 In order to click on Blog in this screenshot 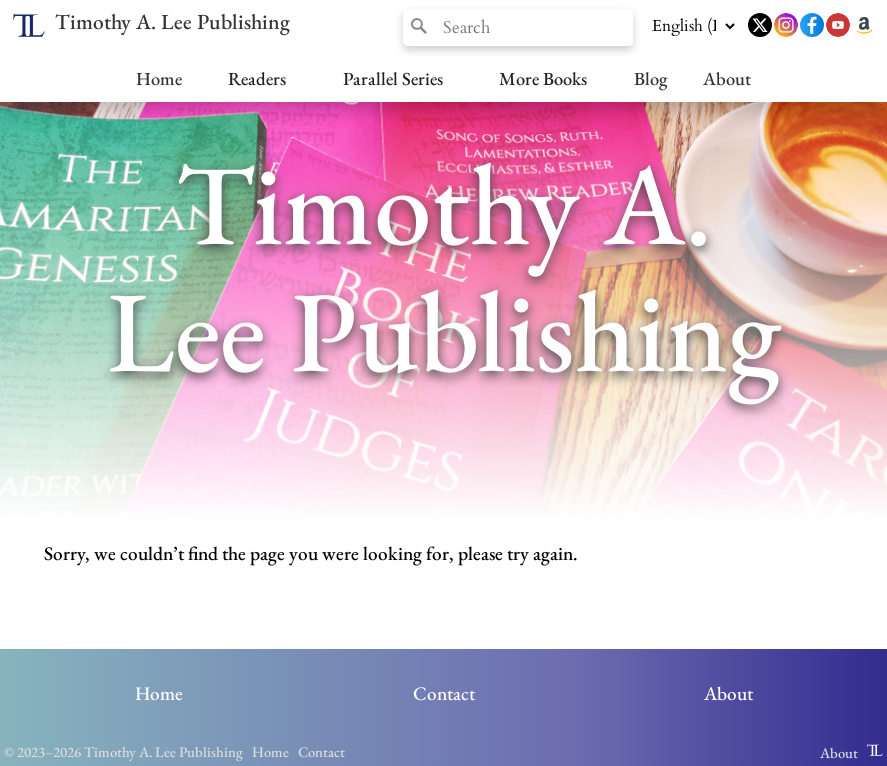, I will do `click(650, 78)`.